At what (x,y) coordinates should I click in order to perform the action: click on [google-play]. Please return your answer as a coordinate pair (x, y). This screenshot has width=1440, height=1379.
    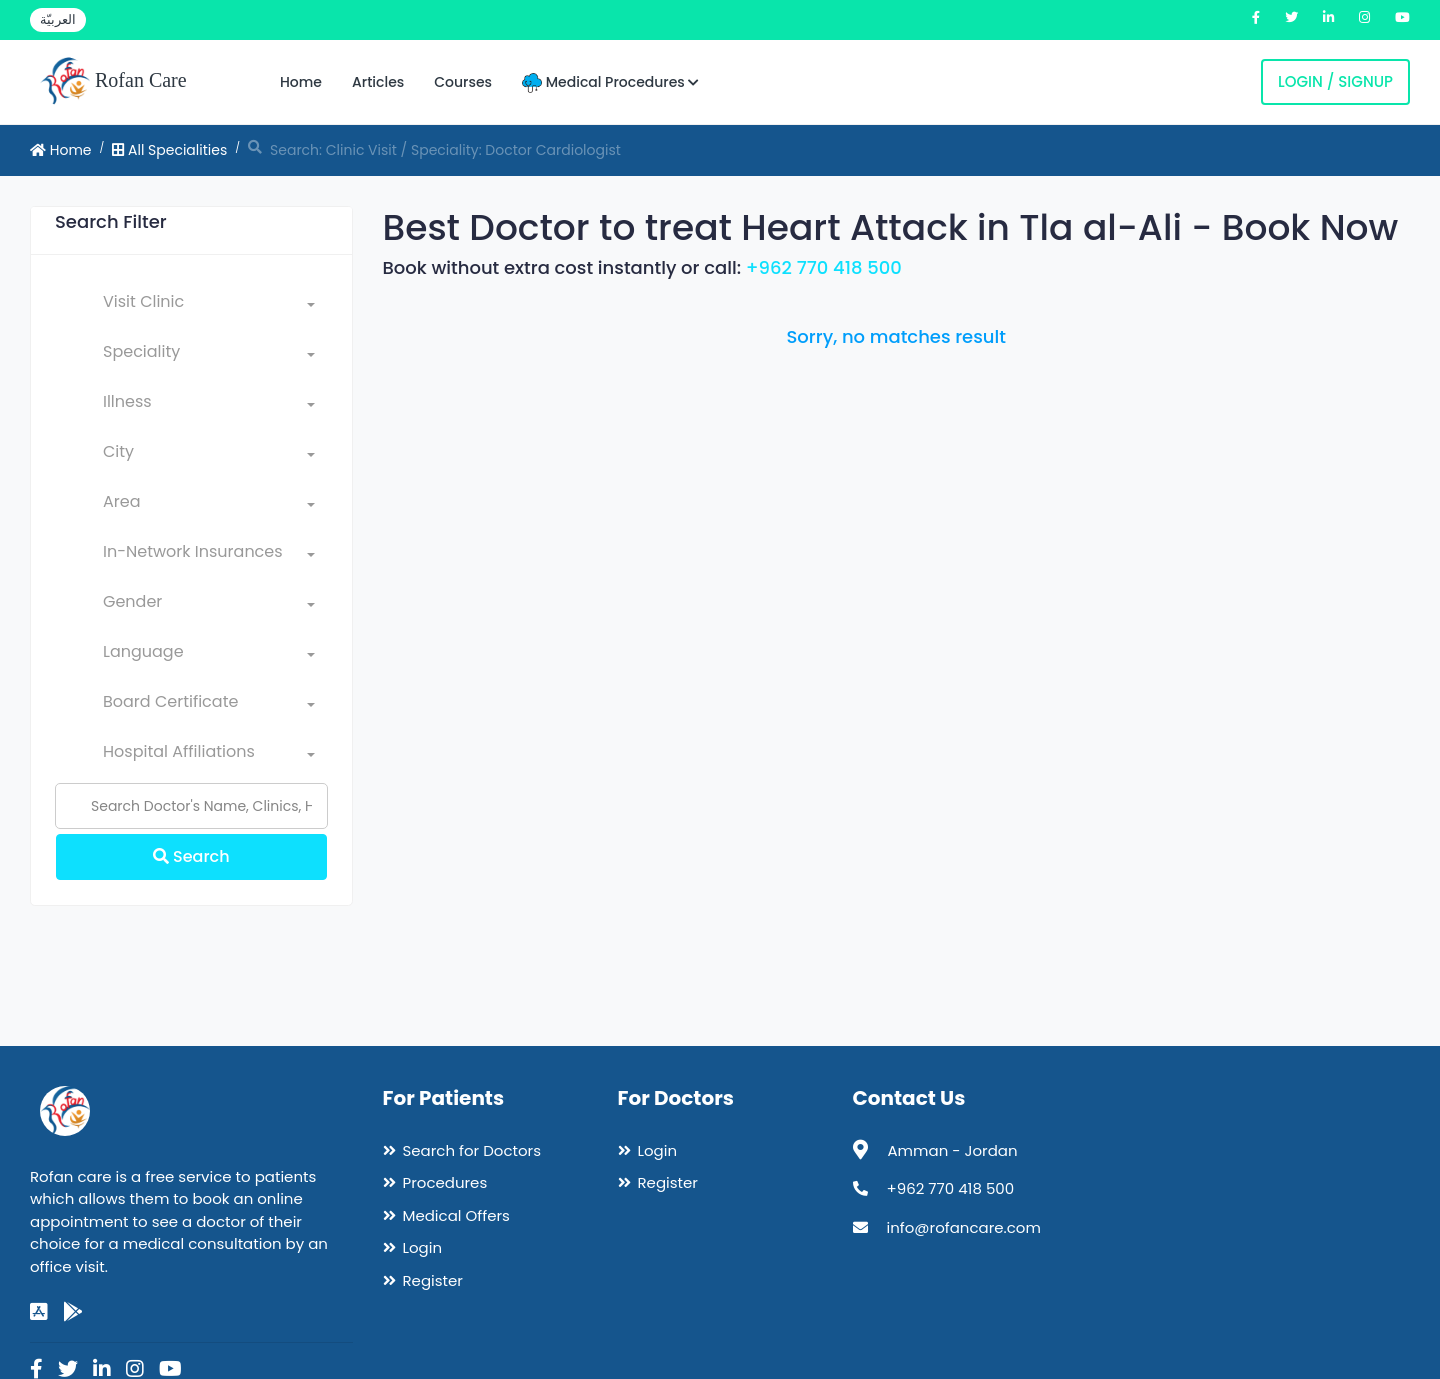
    Looking at the image, I should click on (73, 1312).